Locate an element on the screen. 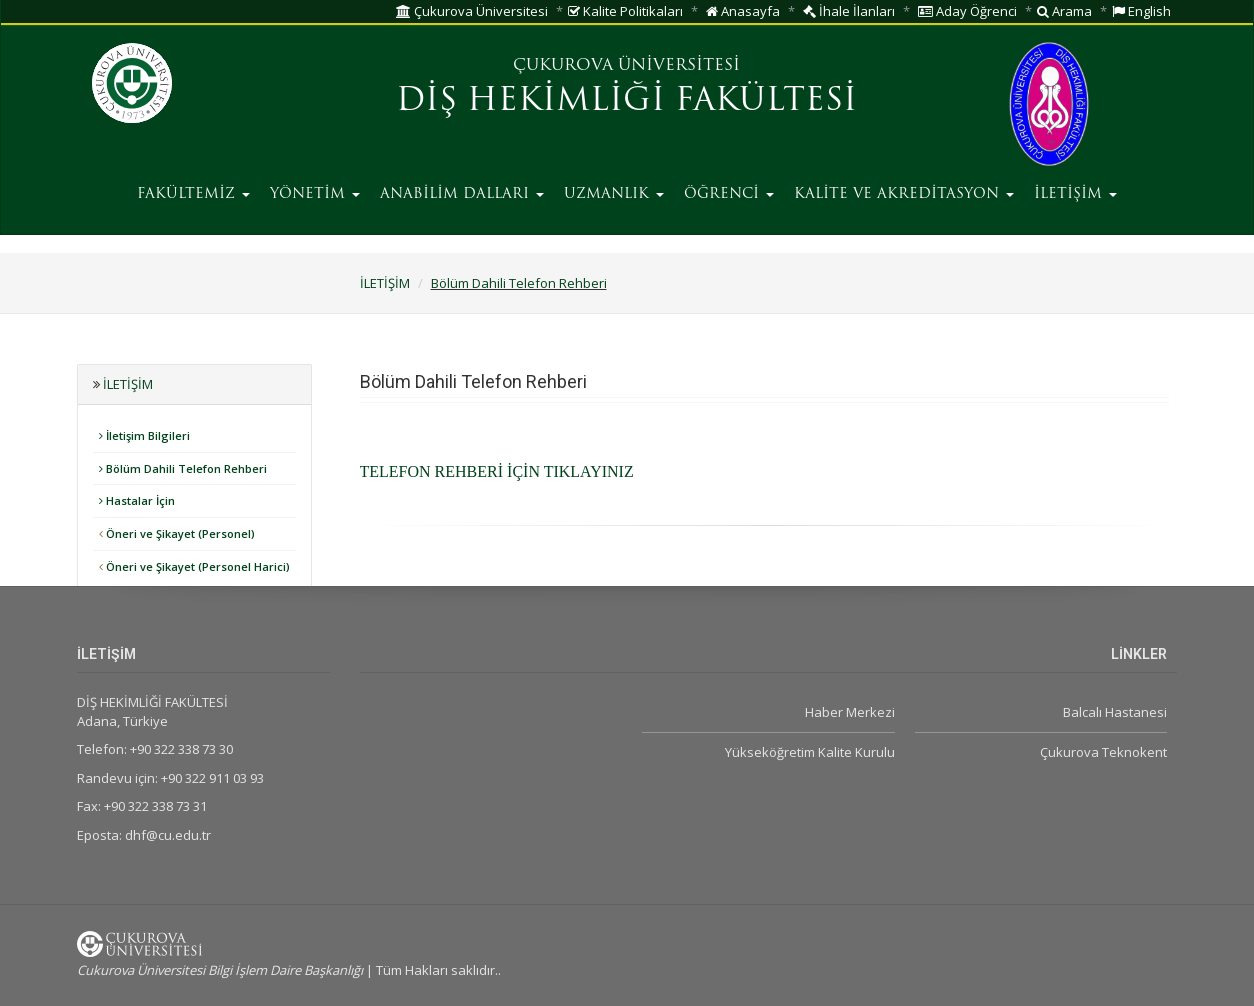 Image resolution: width=1254 pixels, height=1006 pixels. İletişim Bilgileri is located at coordinates (144, 435).